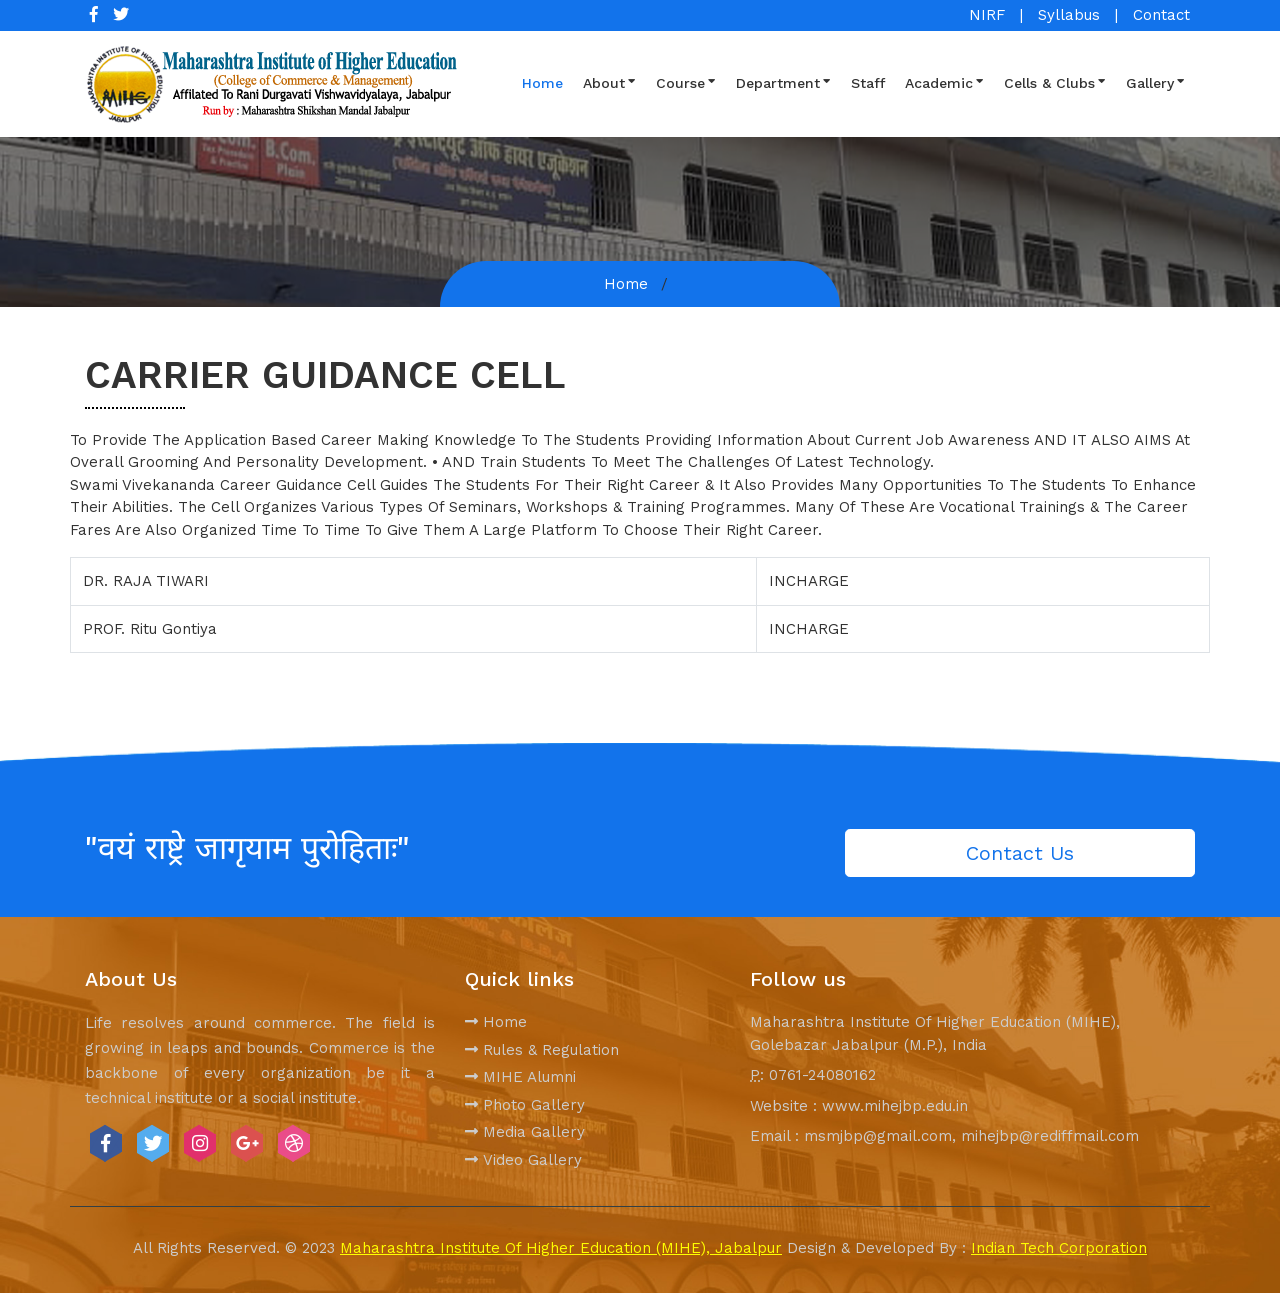  Describe the element at coordinates (1069, 15) in the screenshot. I see `Syllabus` at that location.